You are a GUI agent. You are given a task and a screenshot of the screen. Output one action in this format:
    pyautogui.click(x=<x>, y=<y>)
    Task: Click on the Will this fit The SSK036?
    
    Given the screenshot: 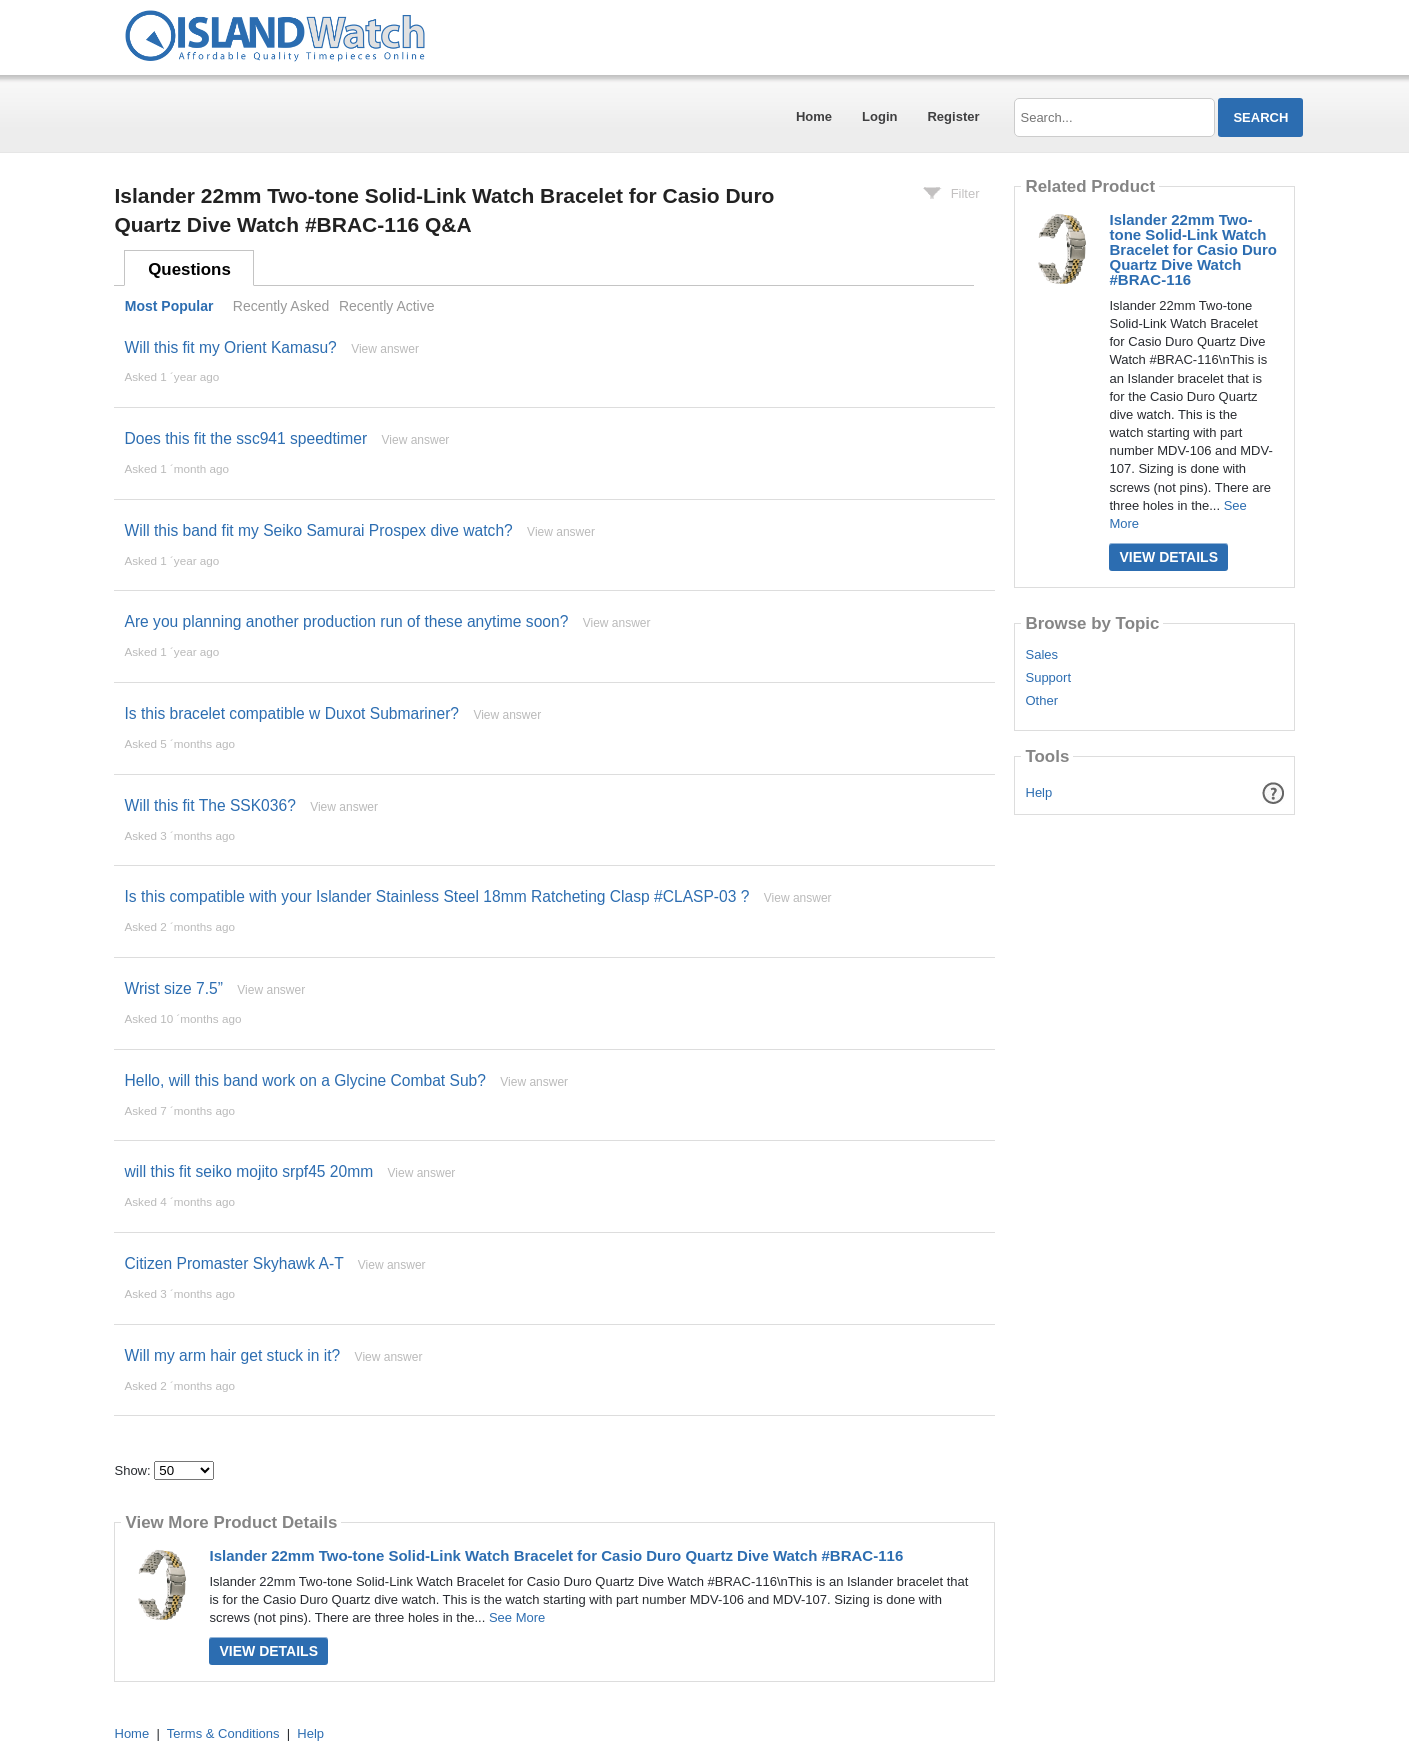 What is the action you would take?
    pyautogui.click(x=209, y=805)
    